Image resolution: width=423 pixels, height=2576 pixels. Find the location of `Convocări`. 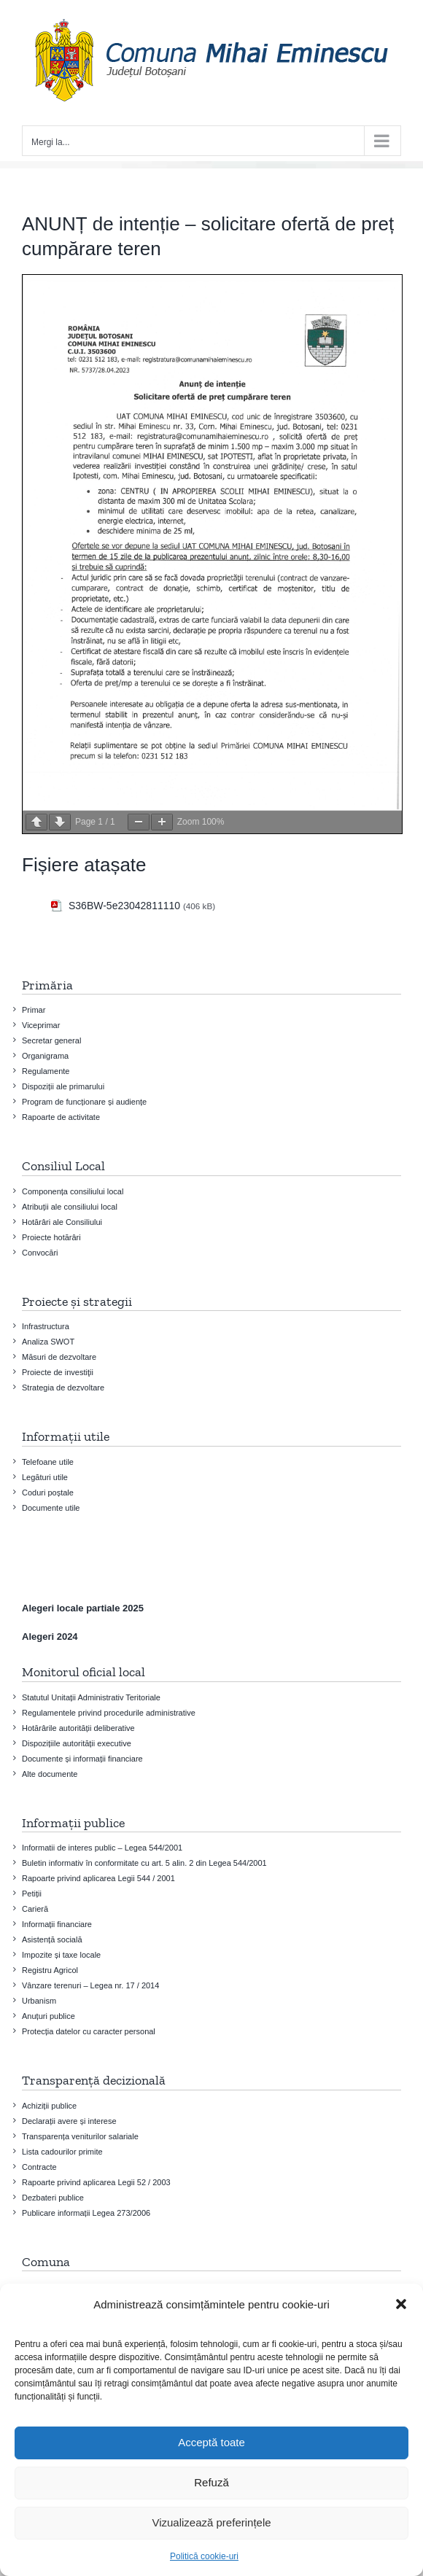

Convocări is located at coordinates (40, 1252).